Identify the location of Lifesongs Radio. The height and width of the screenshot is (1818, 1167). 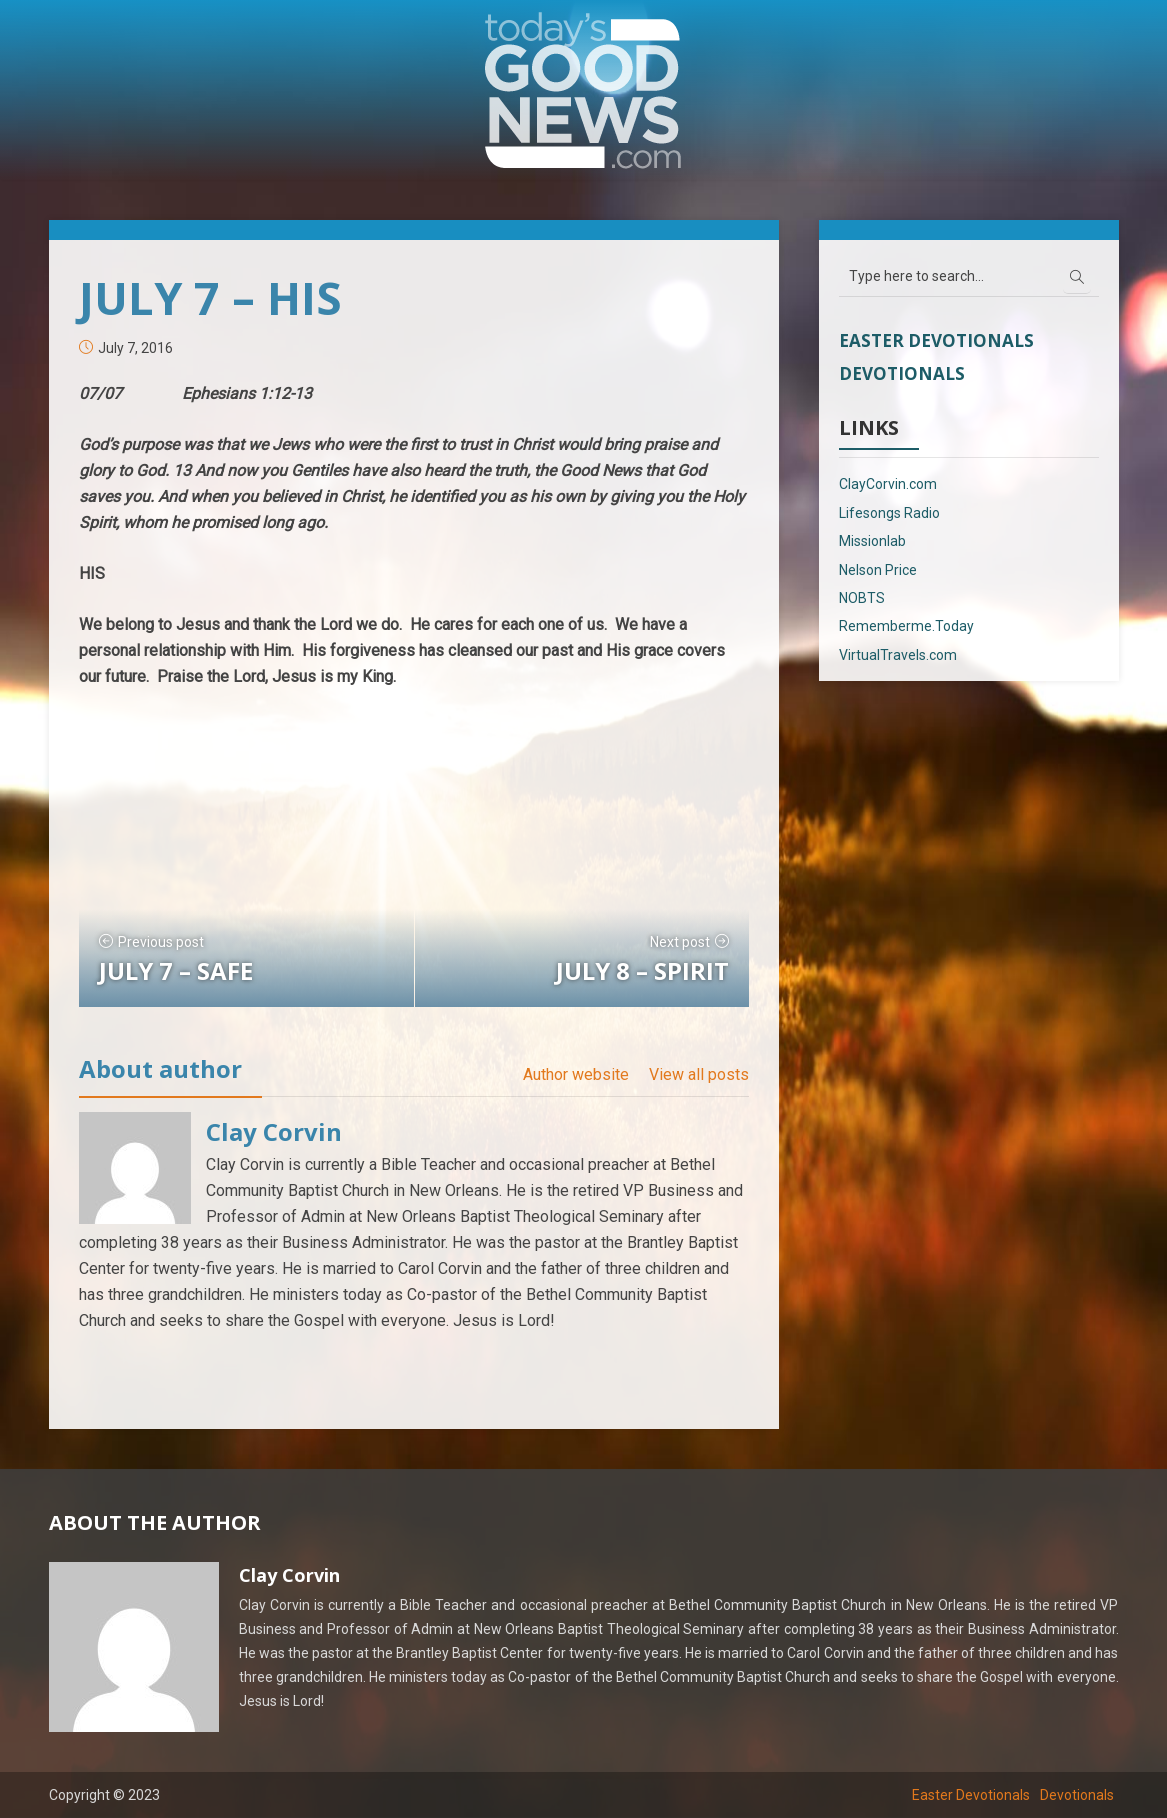
(889, 513).